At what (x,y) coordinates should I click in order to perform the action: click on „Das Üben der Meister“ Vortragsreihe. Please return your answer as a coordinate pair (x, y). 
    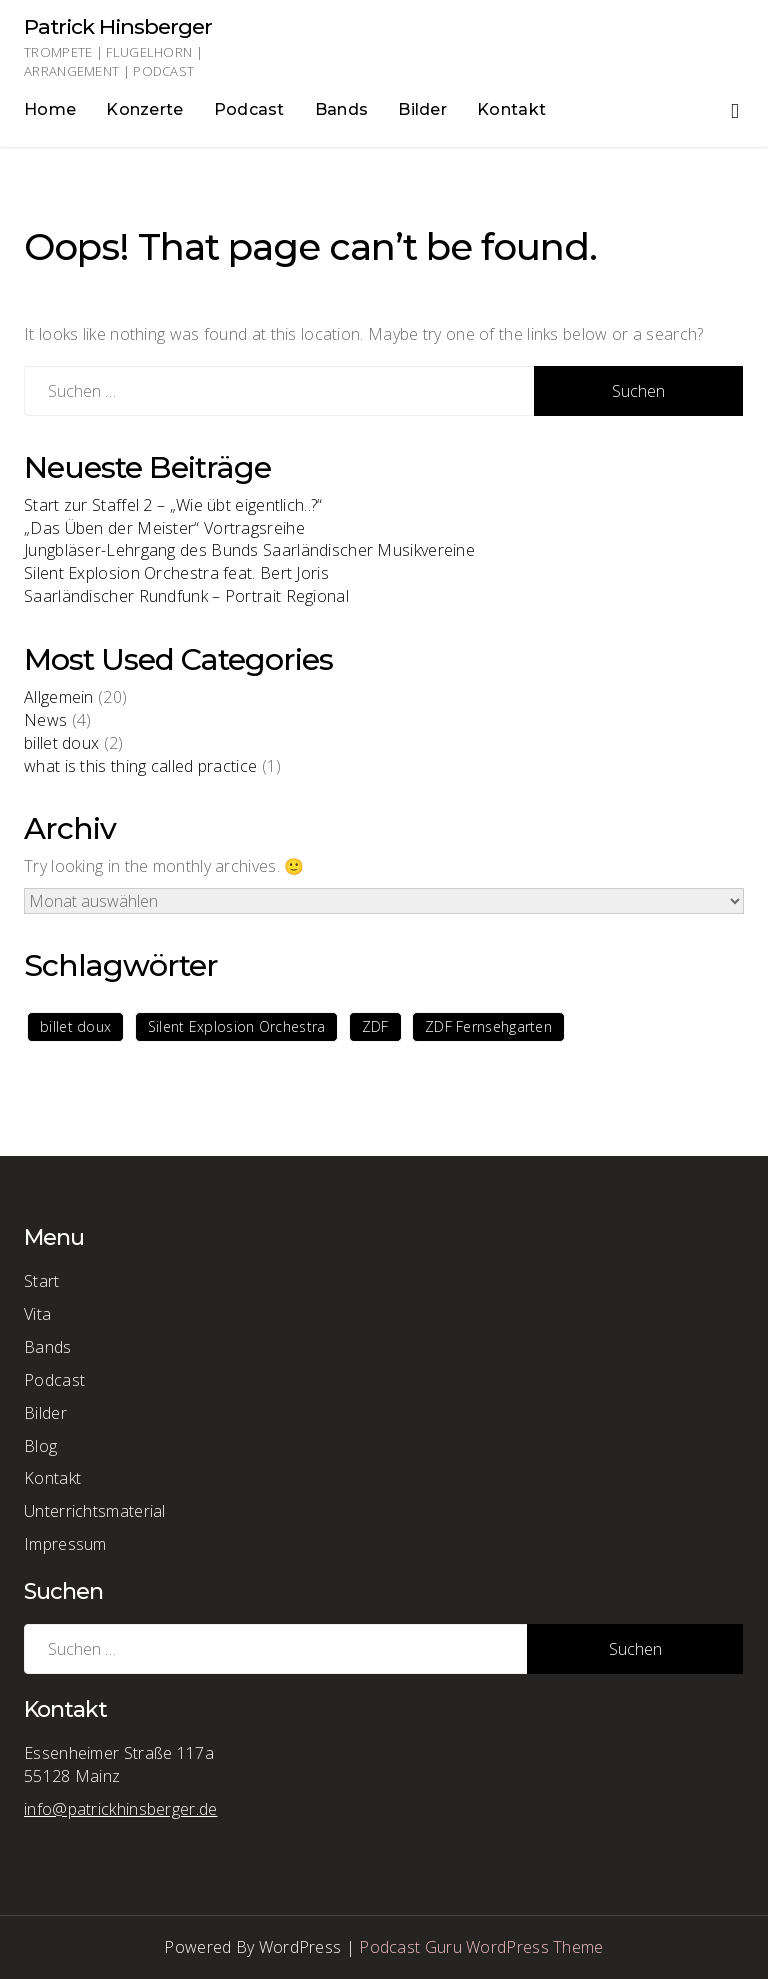
    Looking at the image, I should click on (164, 528).